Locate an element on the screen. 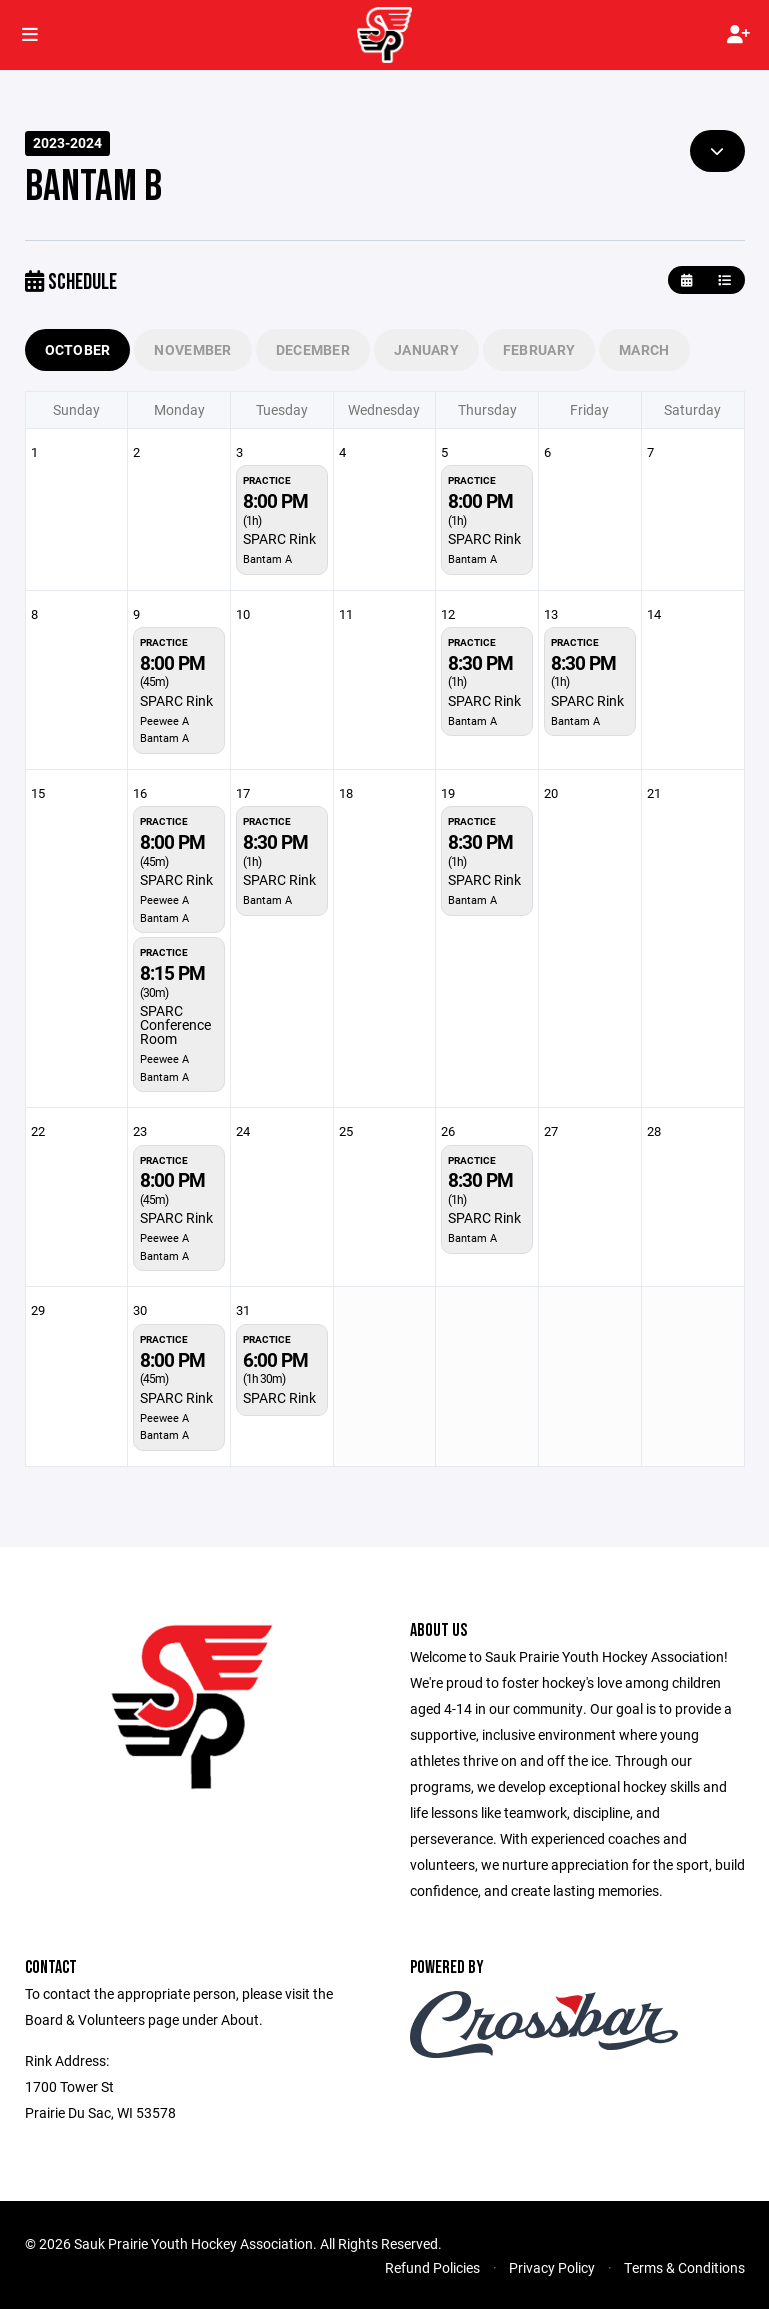 Image resolution: width=769 pixels, height=2309 pixels. October is located at coordinates (78, 349).